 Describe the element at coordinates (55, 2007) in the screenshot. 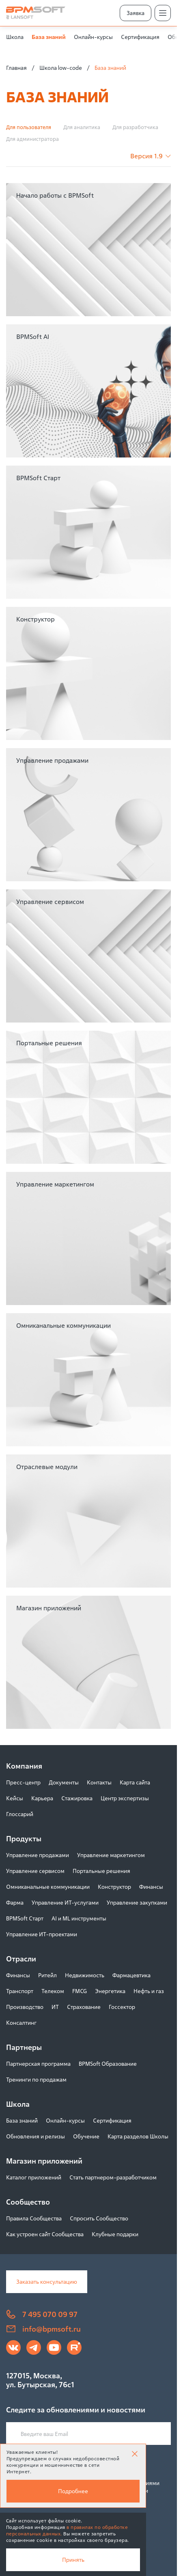

I see `ИТ` at that location.